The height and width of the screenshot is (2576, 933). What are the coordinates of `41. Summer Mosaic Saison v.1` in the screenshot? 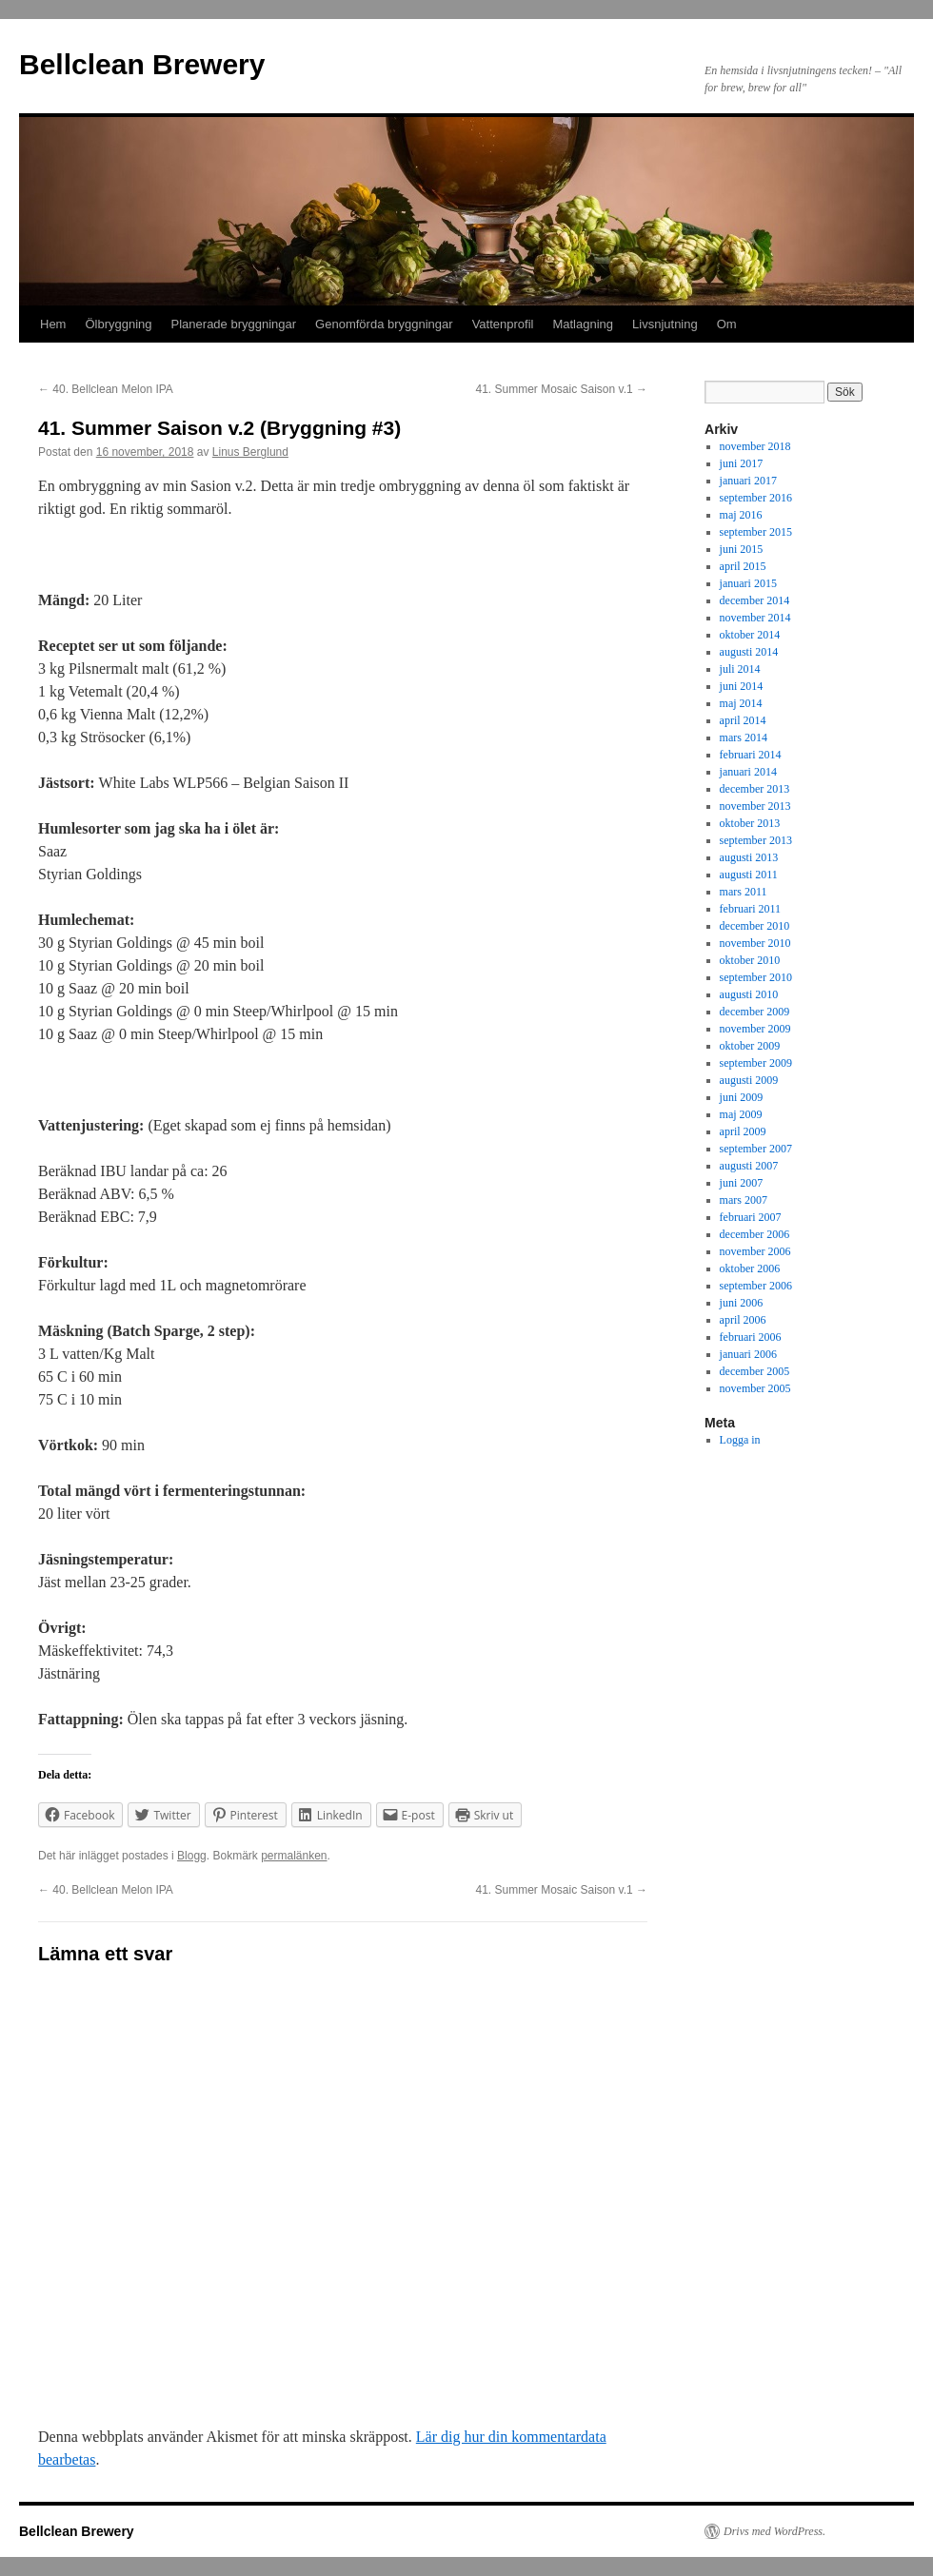 It's located at (561, 389).